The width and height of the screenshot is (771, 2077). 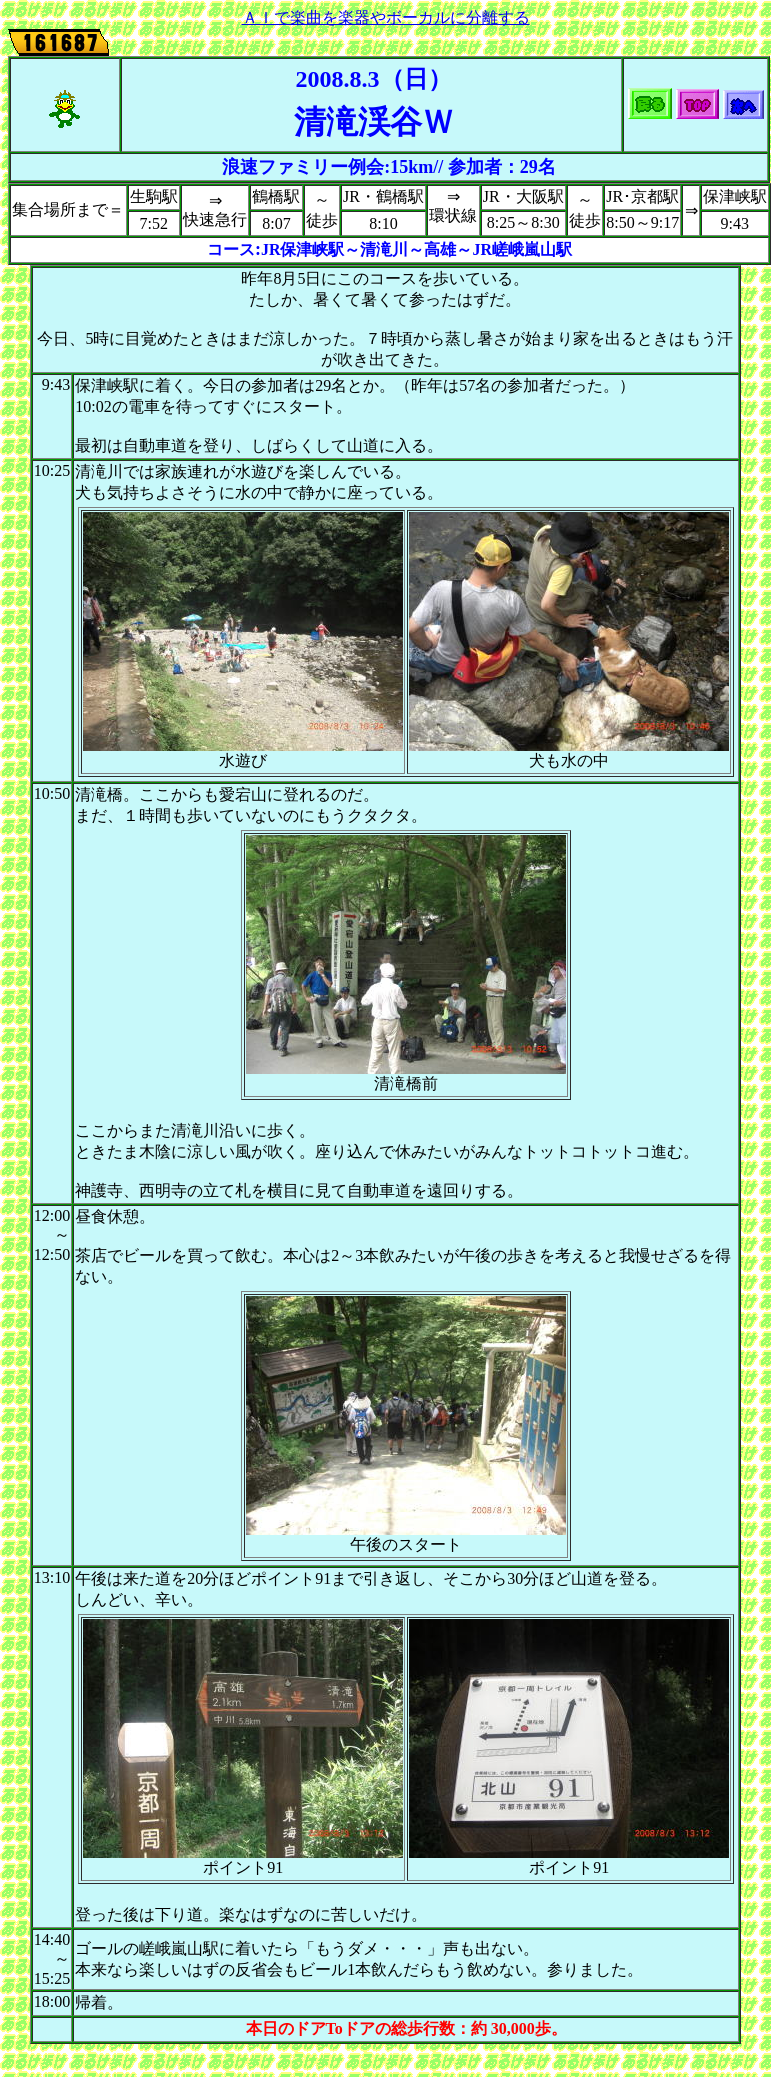 What do you see at coordinates (386, 17) in the screenshot?
I see `ＡＩで楽曲を楽器やボーカルに分離する` at bounding box center [386, 17].